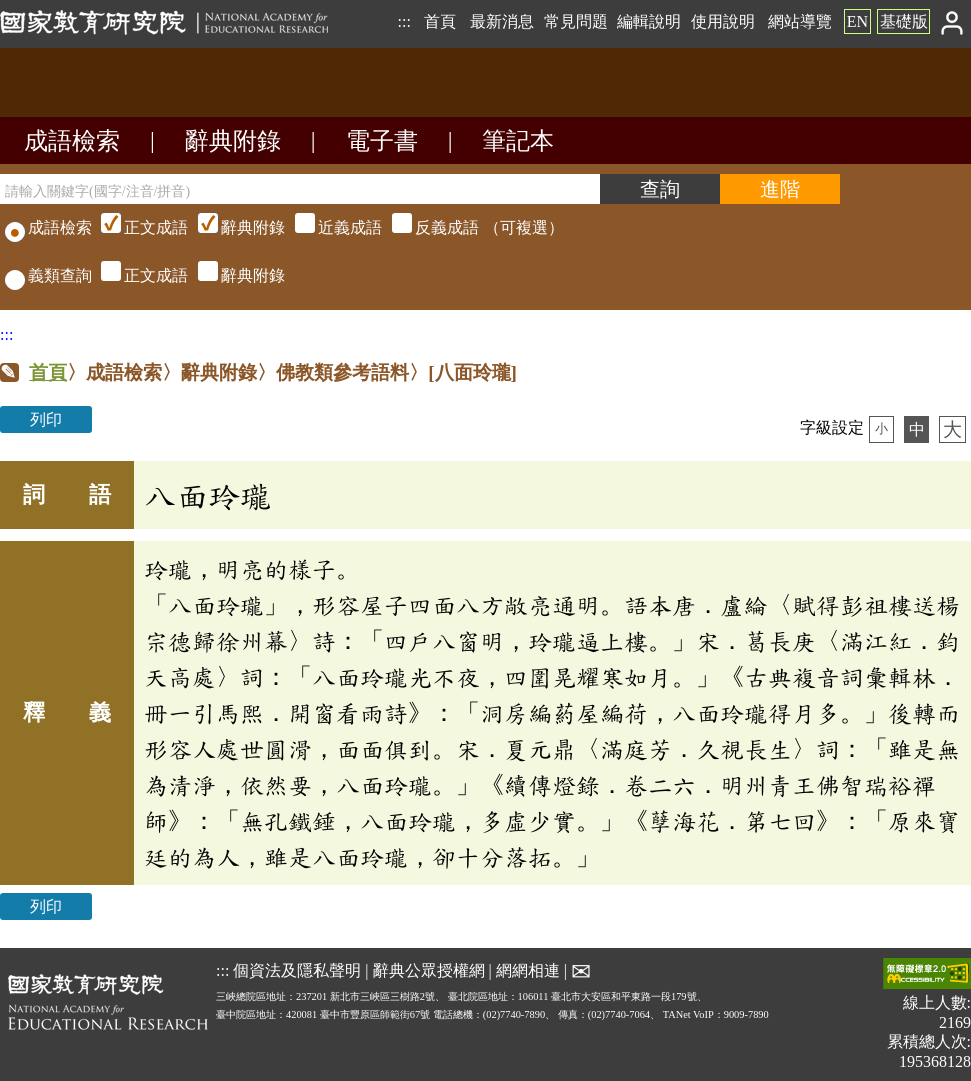 Image resolution: width=971 pixels, height=1081 pixels. What do you see at coordinates (46, 419) in the screenshot?
I see `列印` at bounding box center [46, 419].